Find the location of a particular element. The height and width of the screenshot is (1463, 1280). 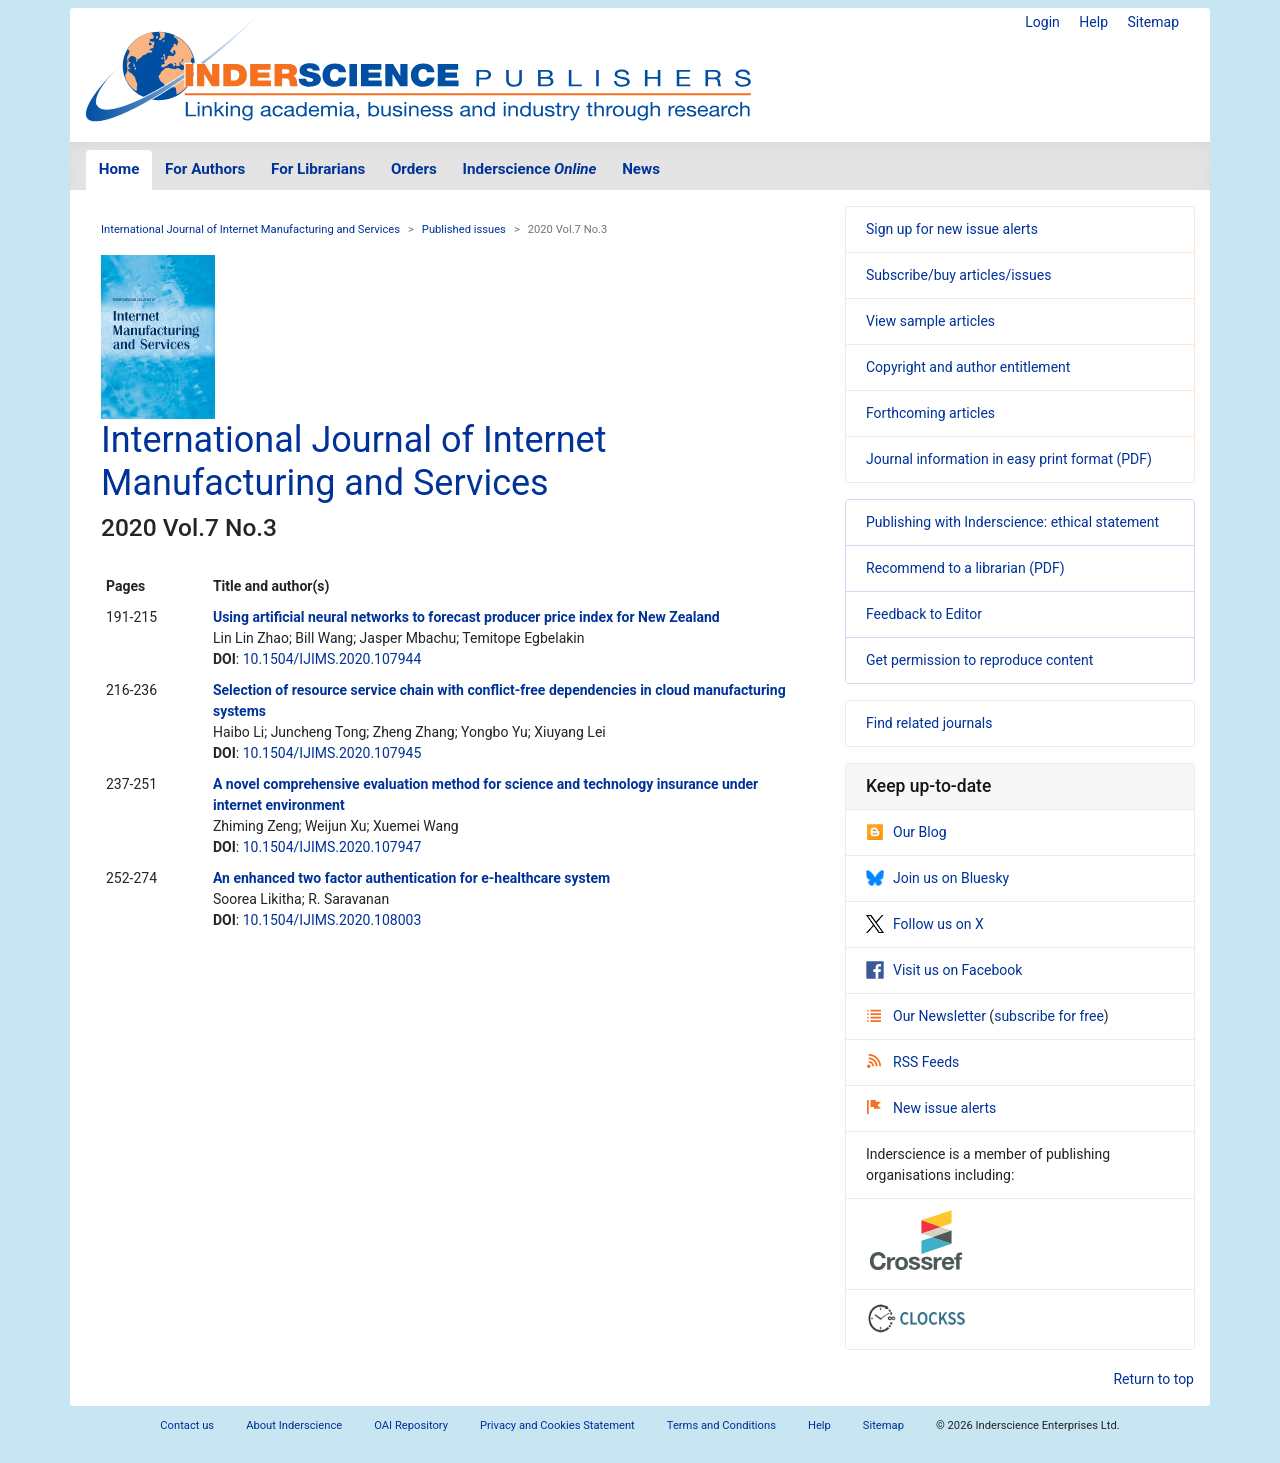

Journal information in easy print format (PDF) is located at coordinates (1009, 459).